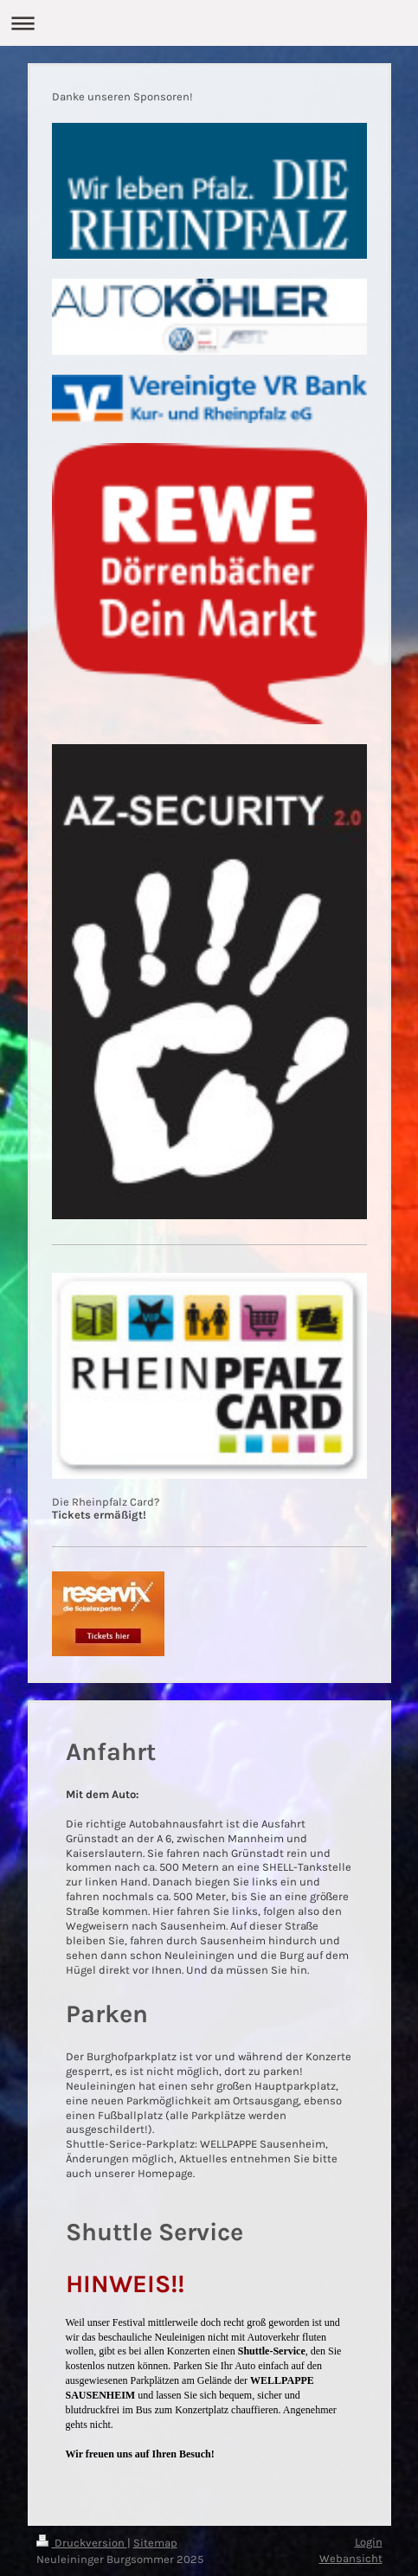  What do you see at coordinates (155, 2542) in the screenshot?
I see `Sitemap` at bounding box center [155, 2542].